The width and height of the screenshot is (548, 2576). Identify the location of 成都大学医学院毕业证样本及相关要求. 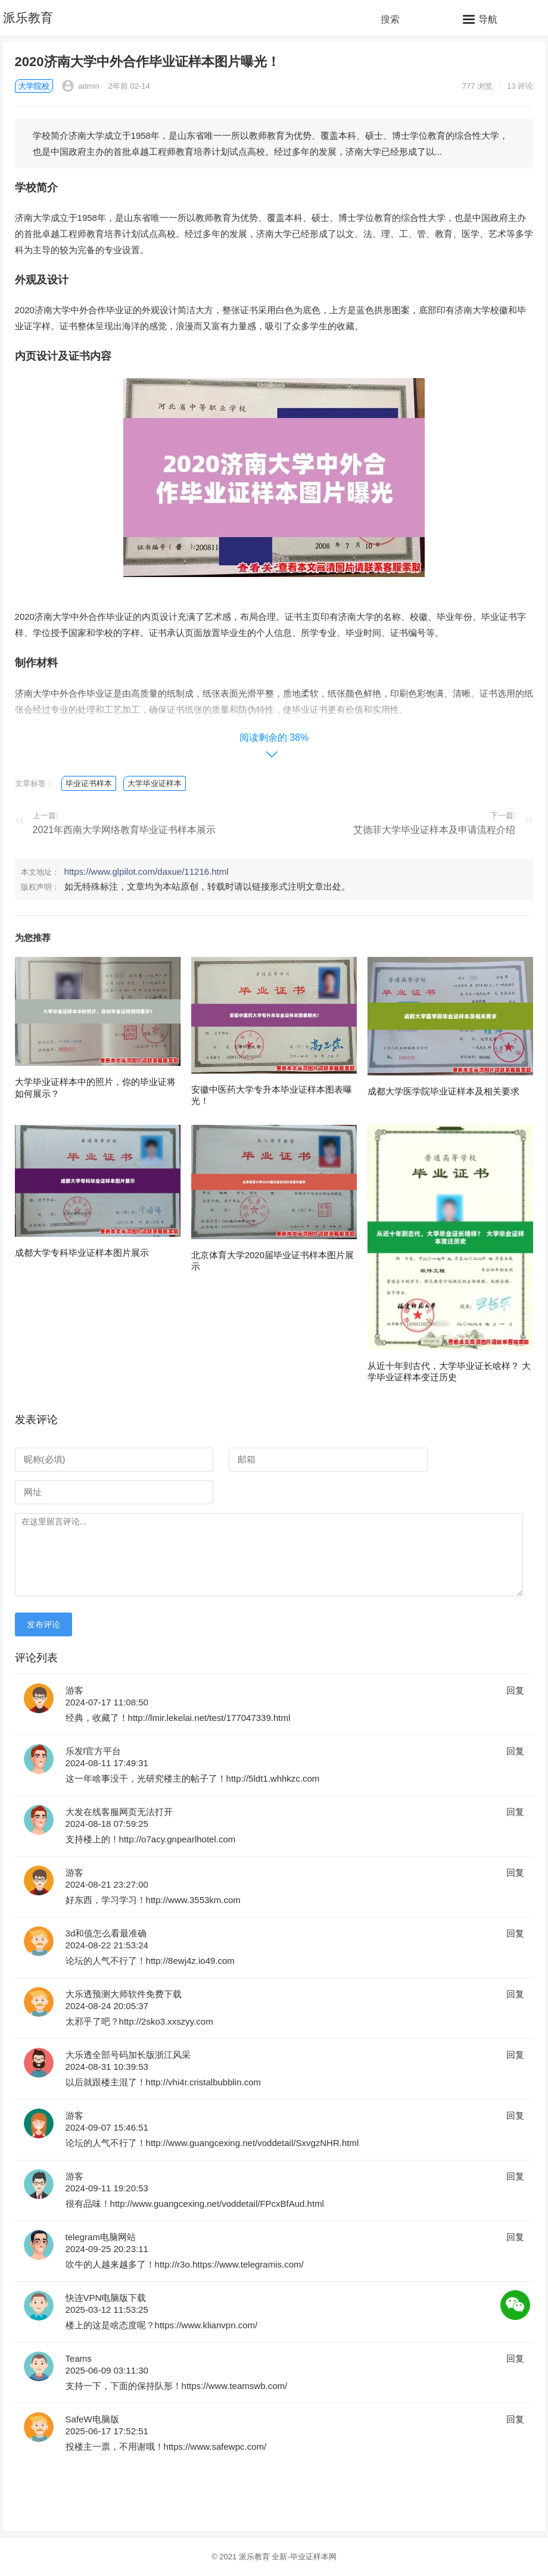
(443, 1091).